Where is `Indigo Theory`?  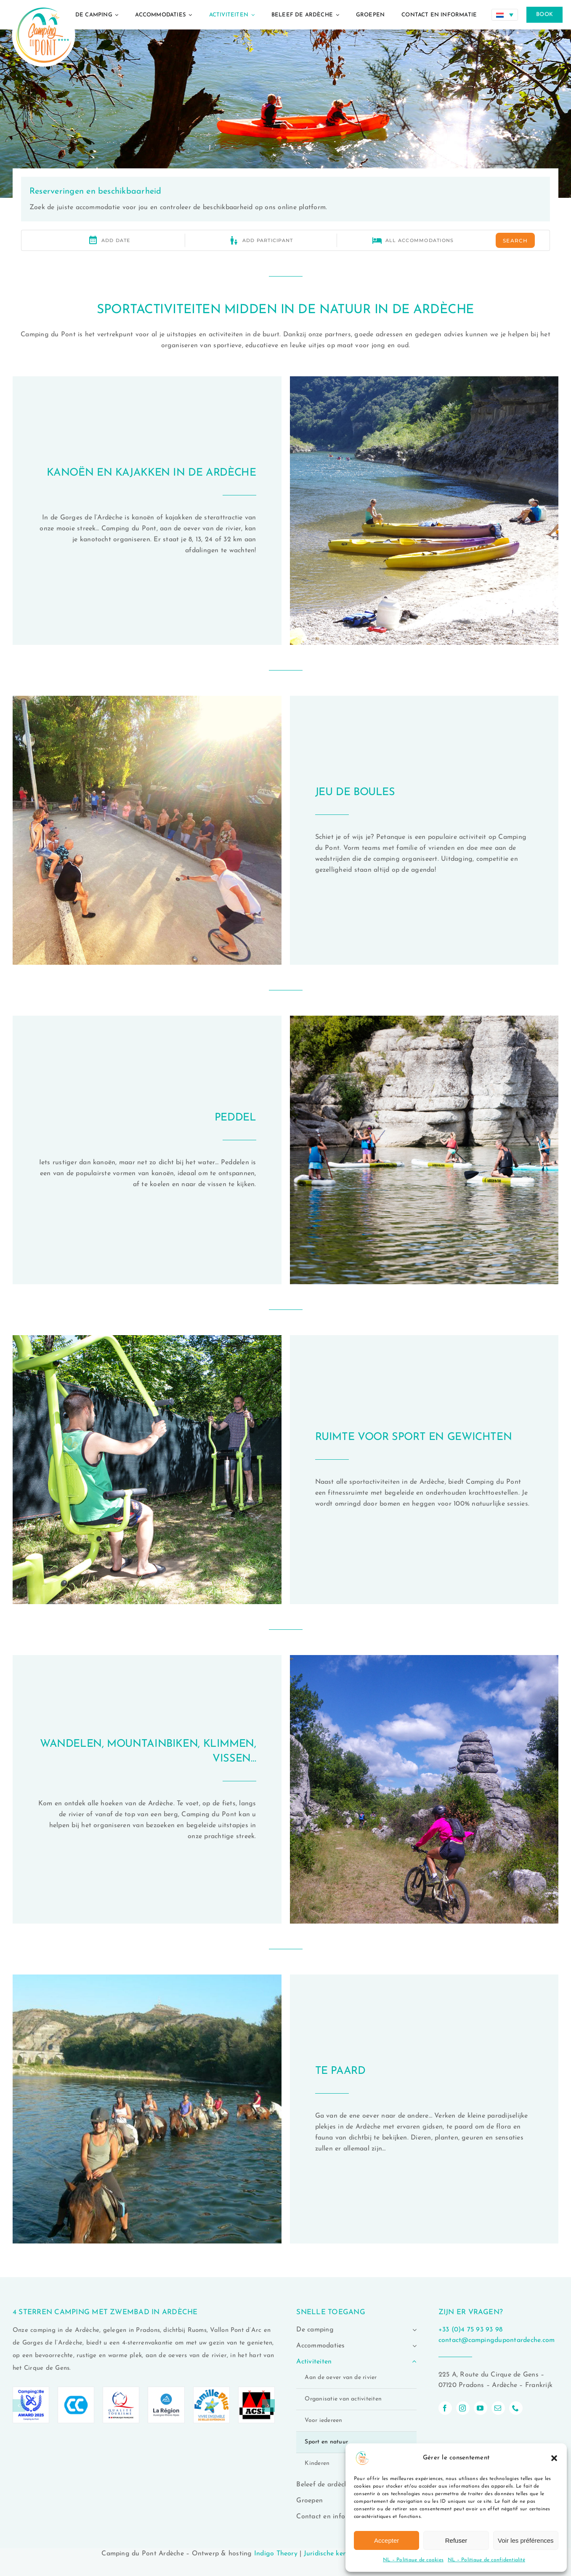 Indigo Theory is located at coordinates (275, 2553).